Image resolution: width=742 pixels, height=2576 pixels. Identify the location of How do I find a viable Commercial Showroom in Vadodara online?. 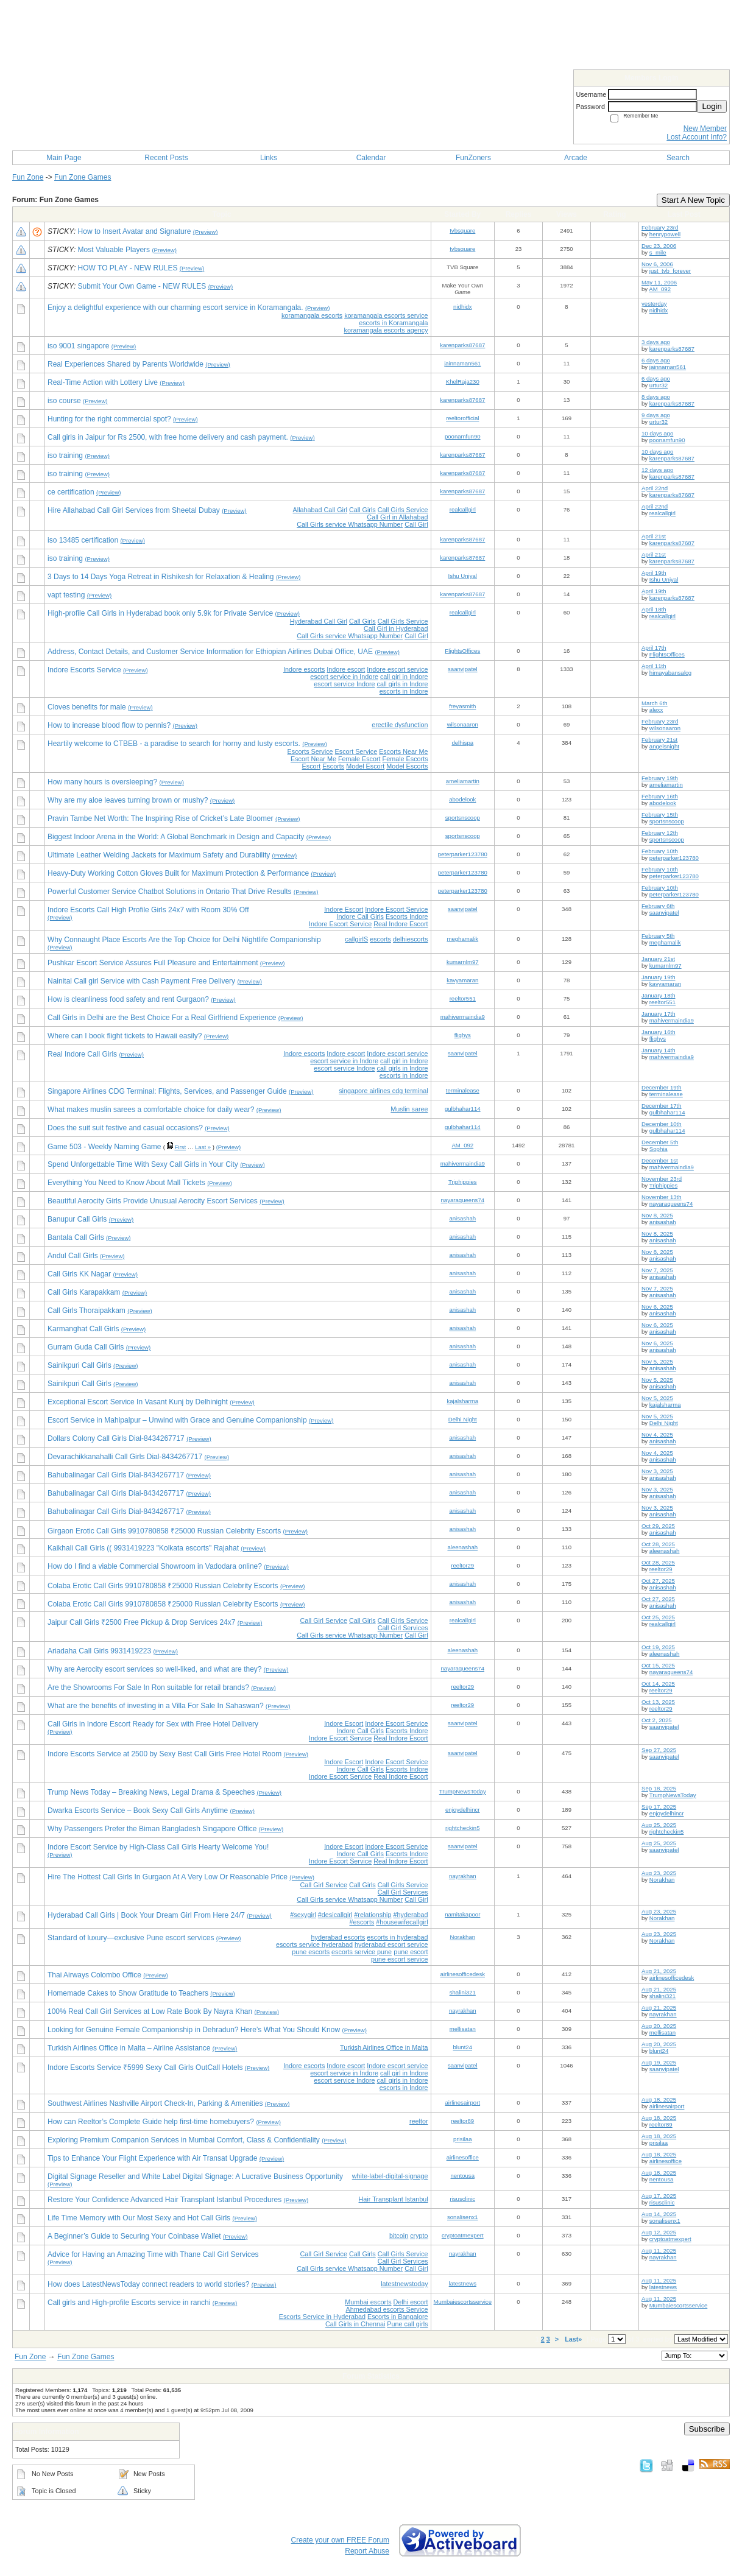
(155, 1566).